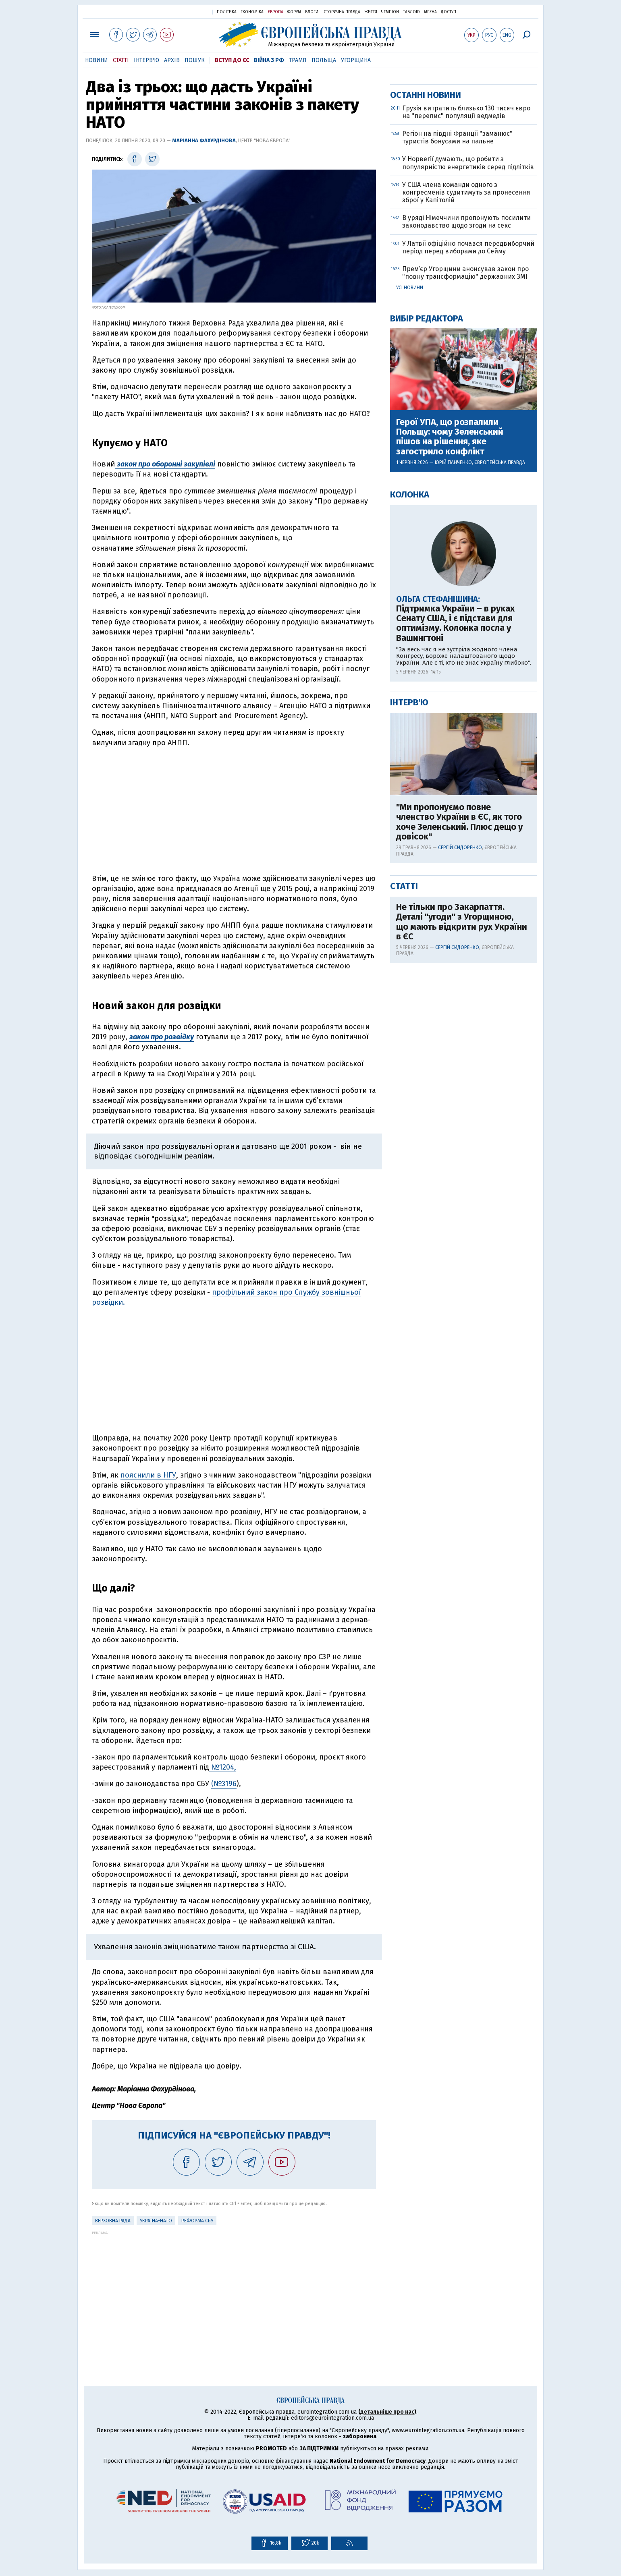  I want to click on У США члена команди одного з конгресменів судитимуть за пронесення зброї у Капітолій, so click(466, 451).